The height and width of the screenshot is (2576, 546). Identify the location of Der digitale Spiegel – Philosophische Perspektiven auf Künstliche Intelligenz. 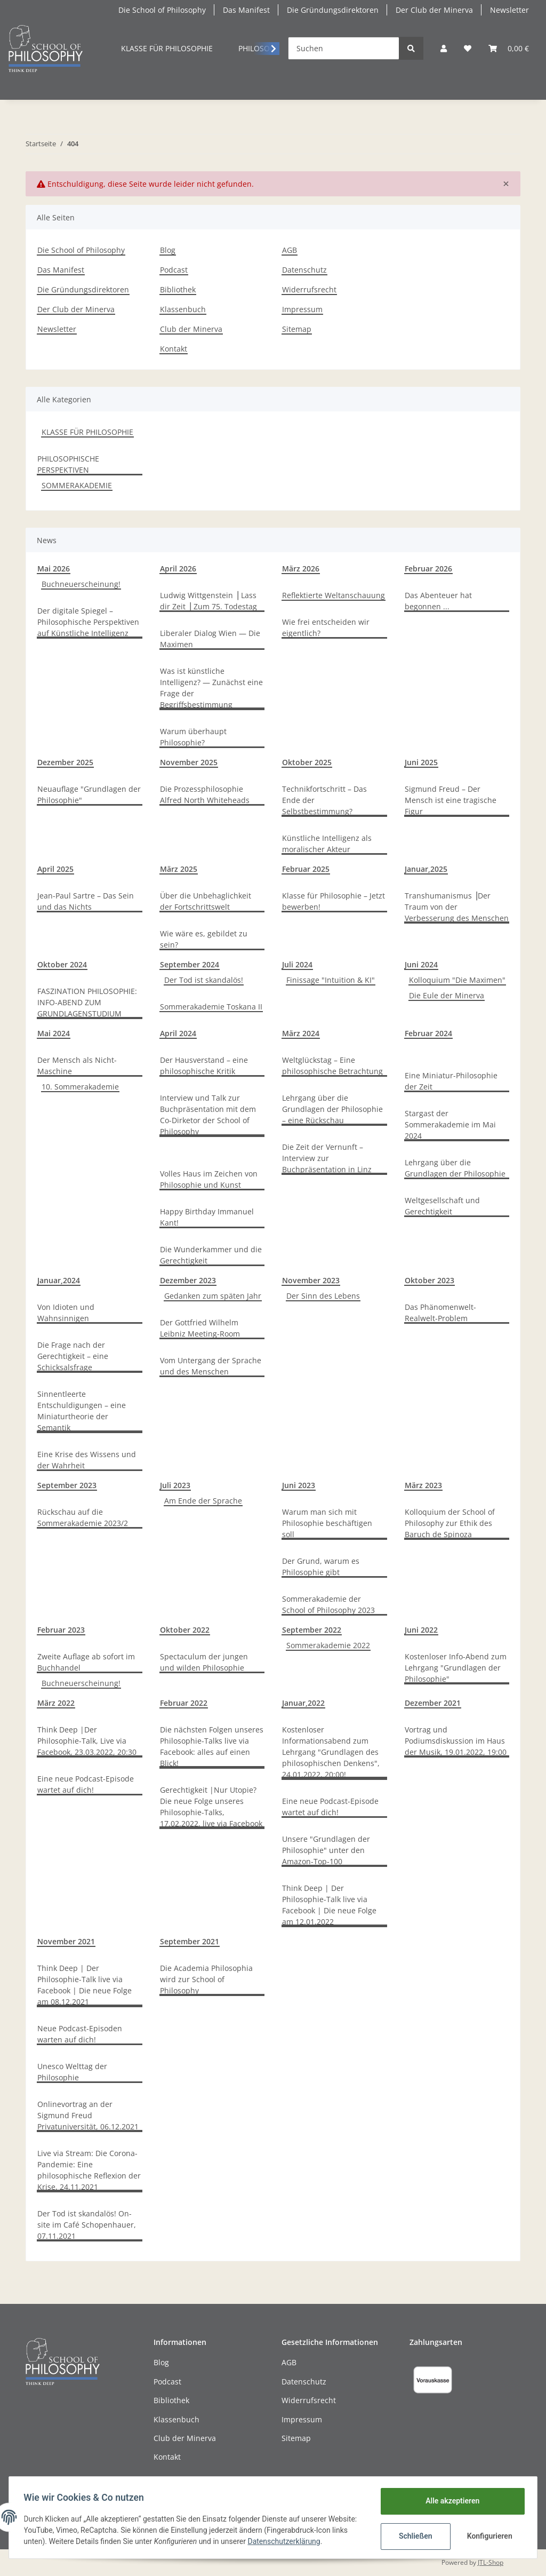
(88, 622).